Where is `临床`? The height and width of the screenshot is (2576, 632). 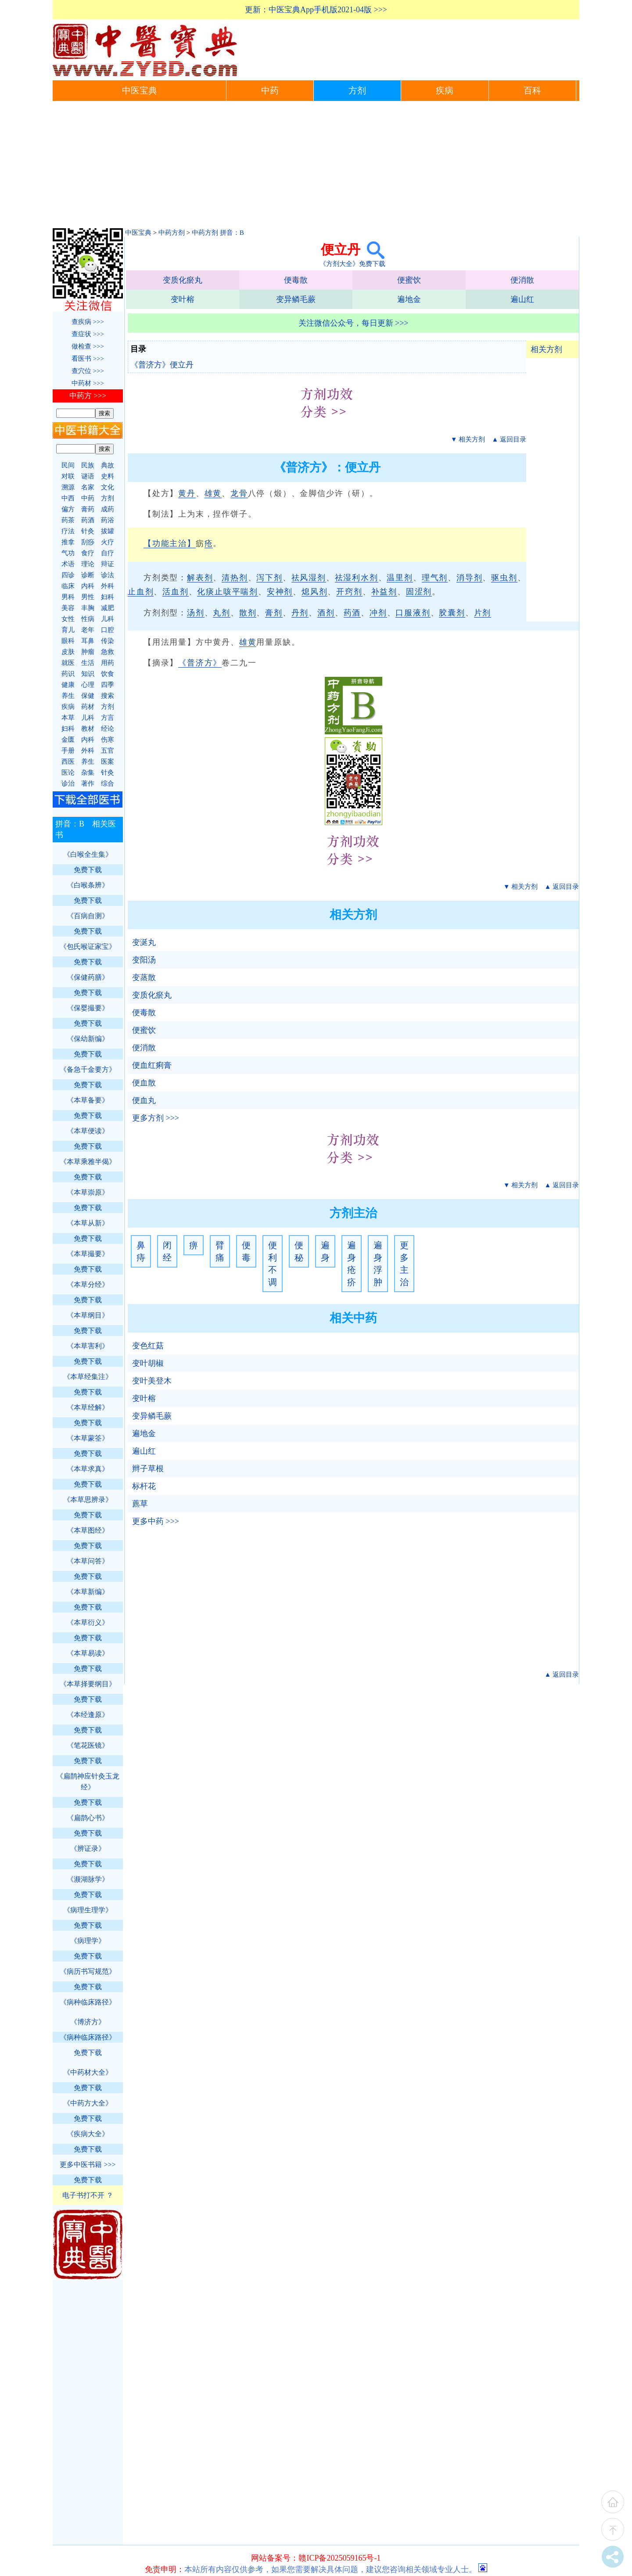 临床 is located at coordinates (68, 585).